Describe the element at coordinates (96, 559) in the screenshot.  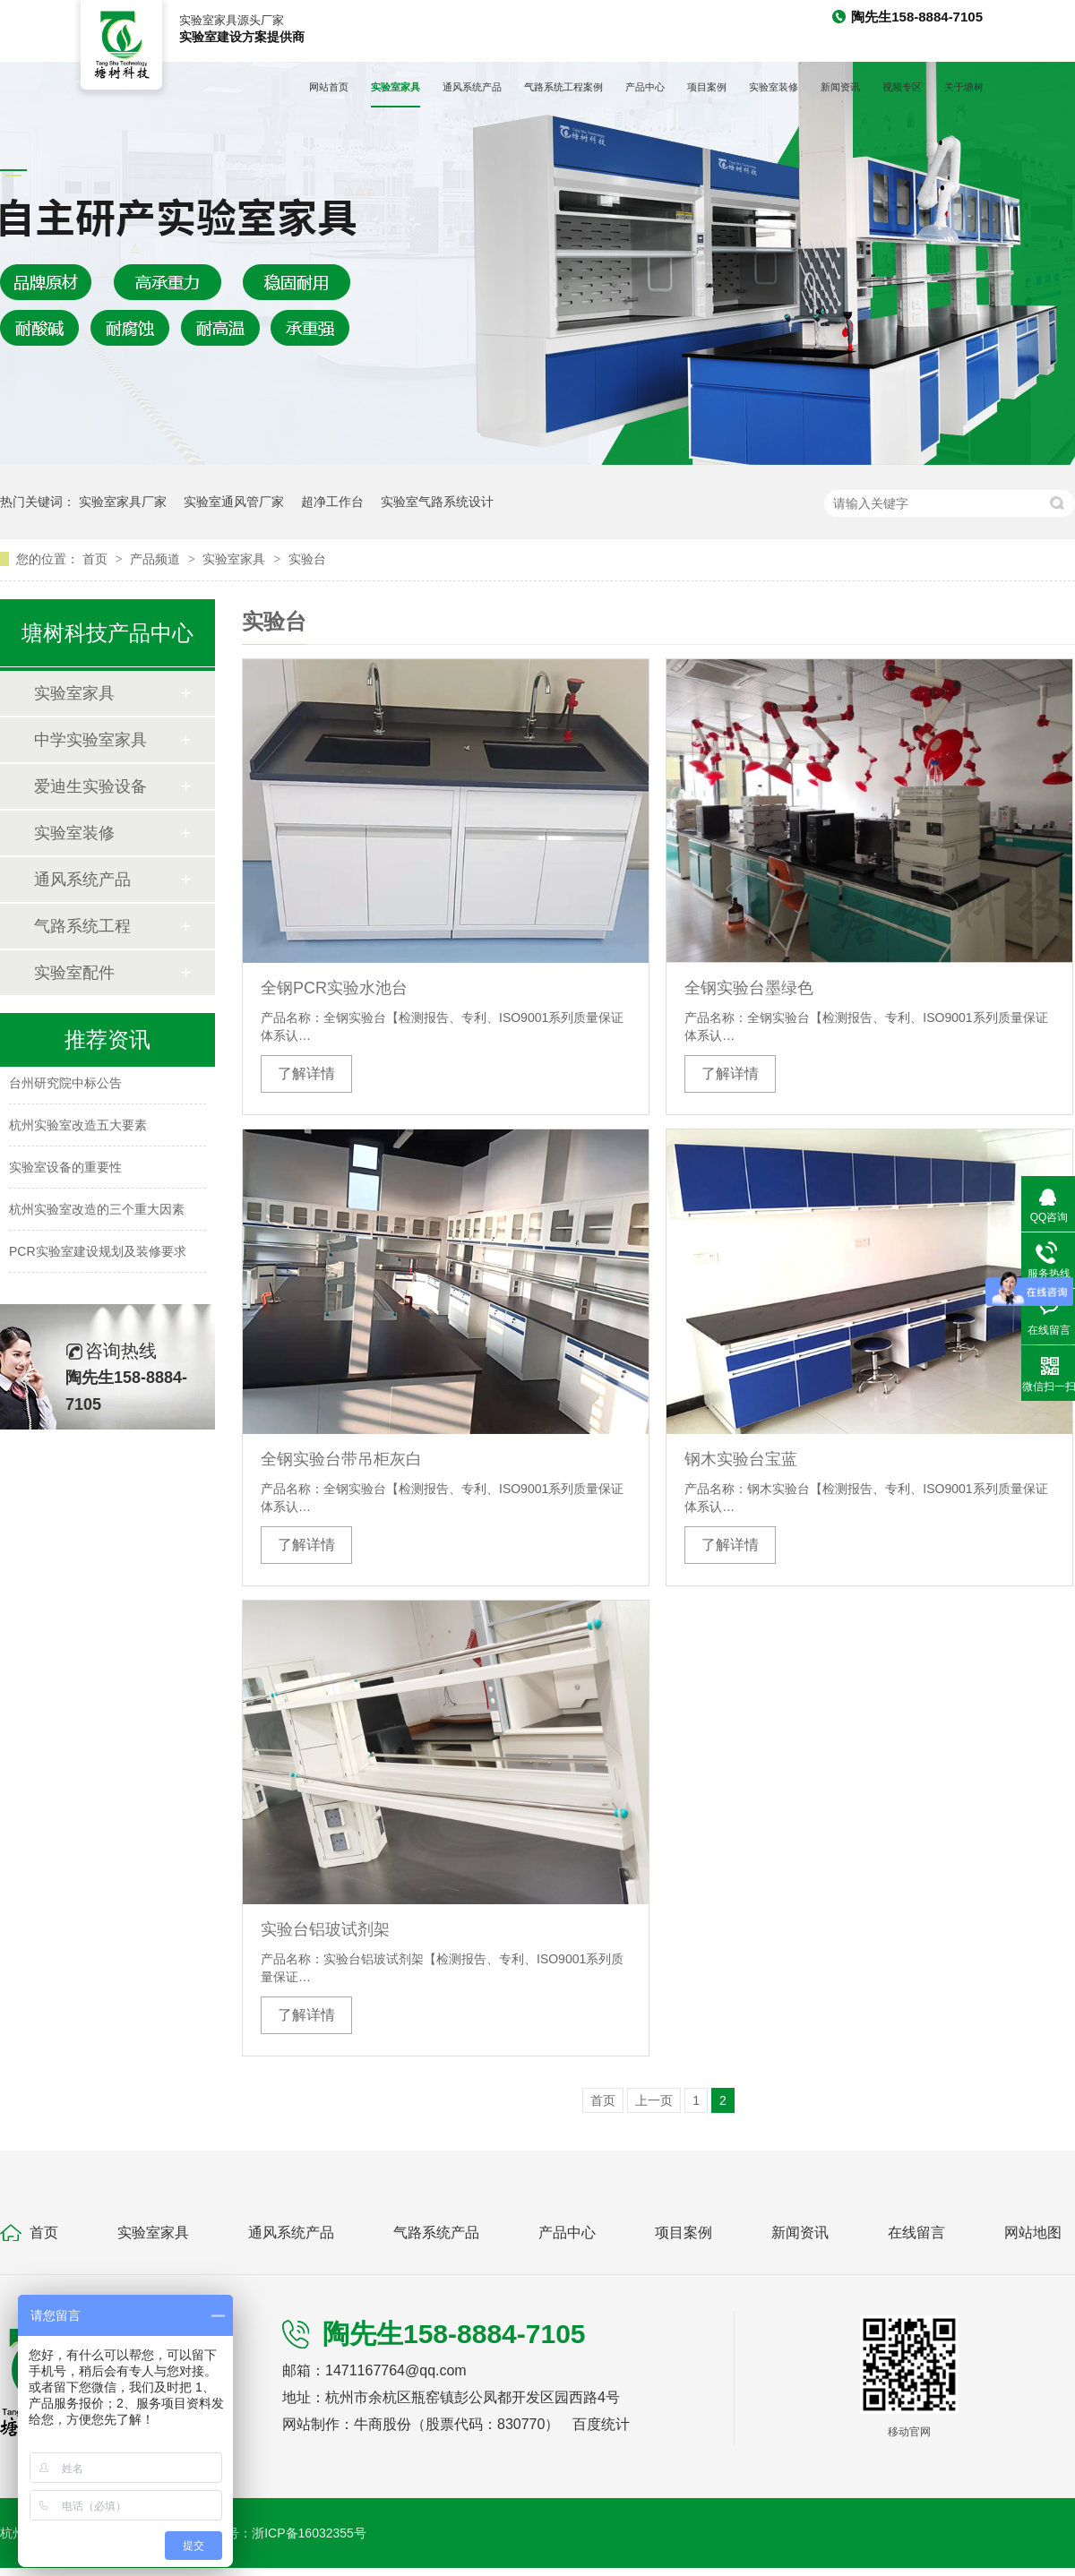
I see `首页` at that location.